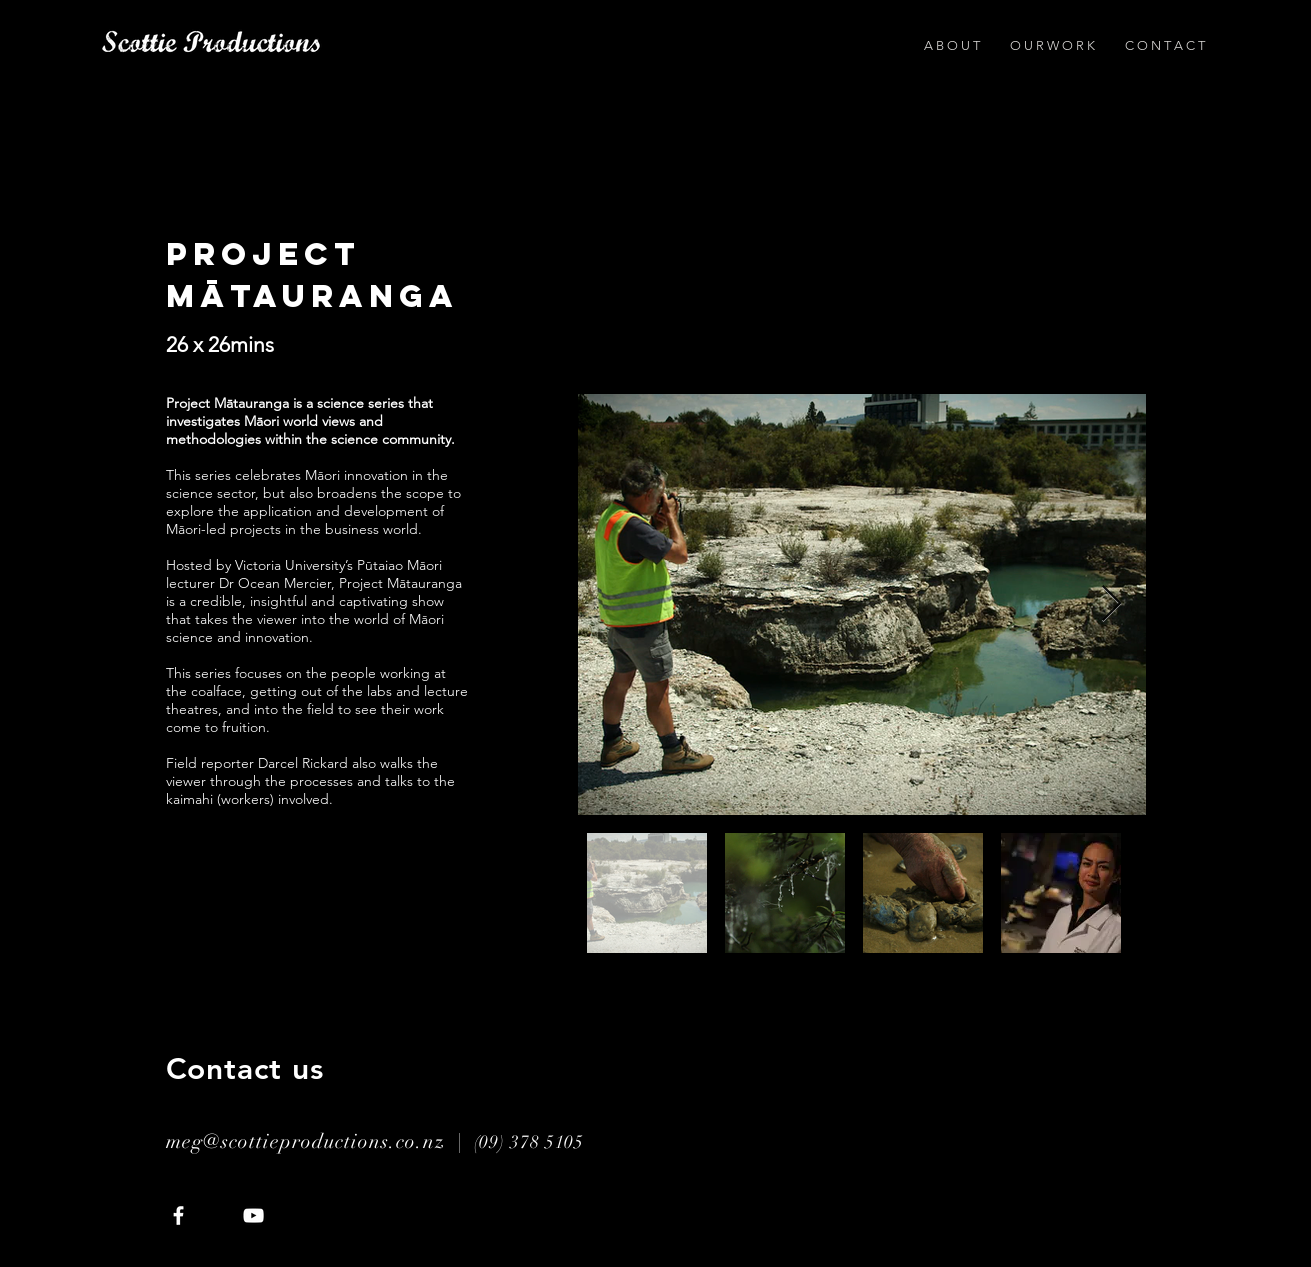 The width and height of the screenshot is (1311, 1267). What do you see at coordinates (178, 1215) in the screenshot?
I see `[White Facebook Icon]` at bounding box center [178, 1215].